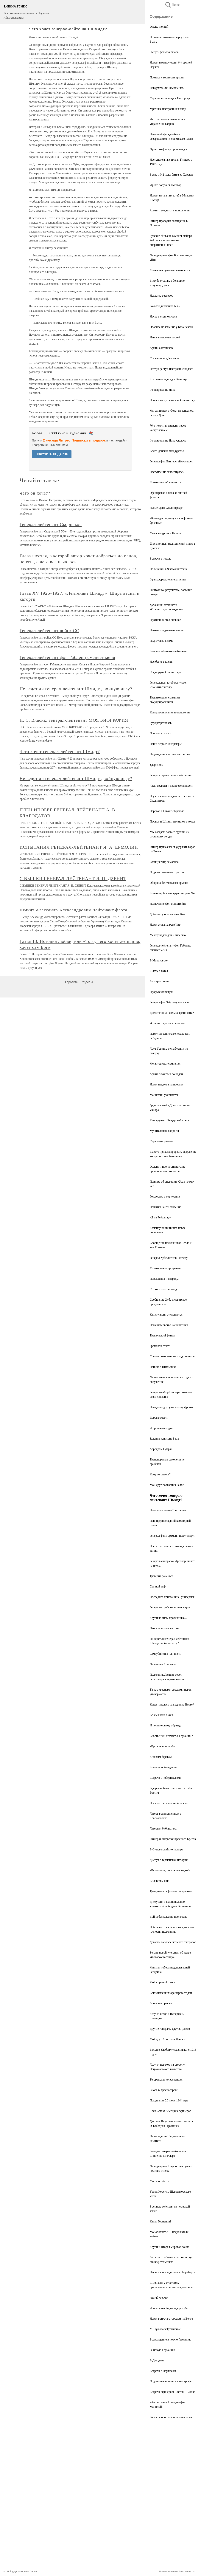  Describe the element at coordinates (165, 1196) in the screenshot. I see `Рождество в окружении` at that location.